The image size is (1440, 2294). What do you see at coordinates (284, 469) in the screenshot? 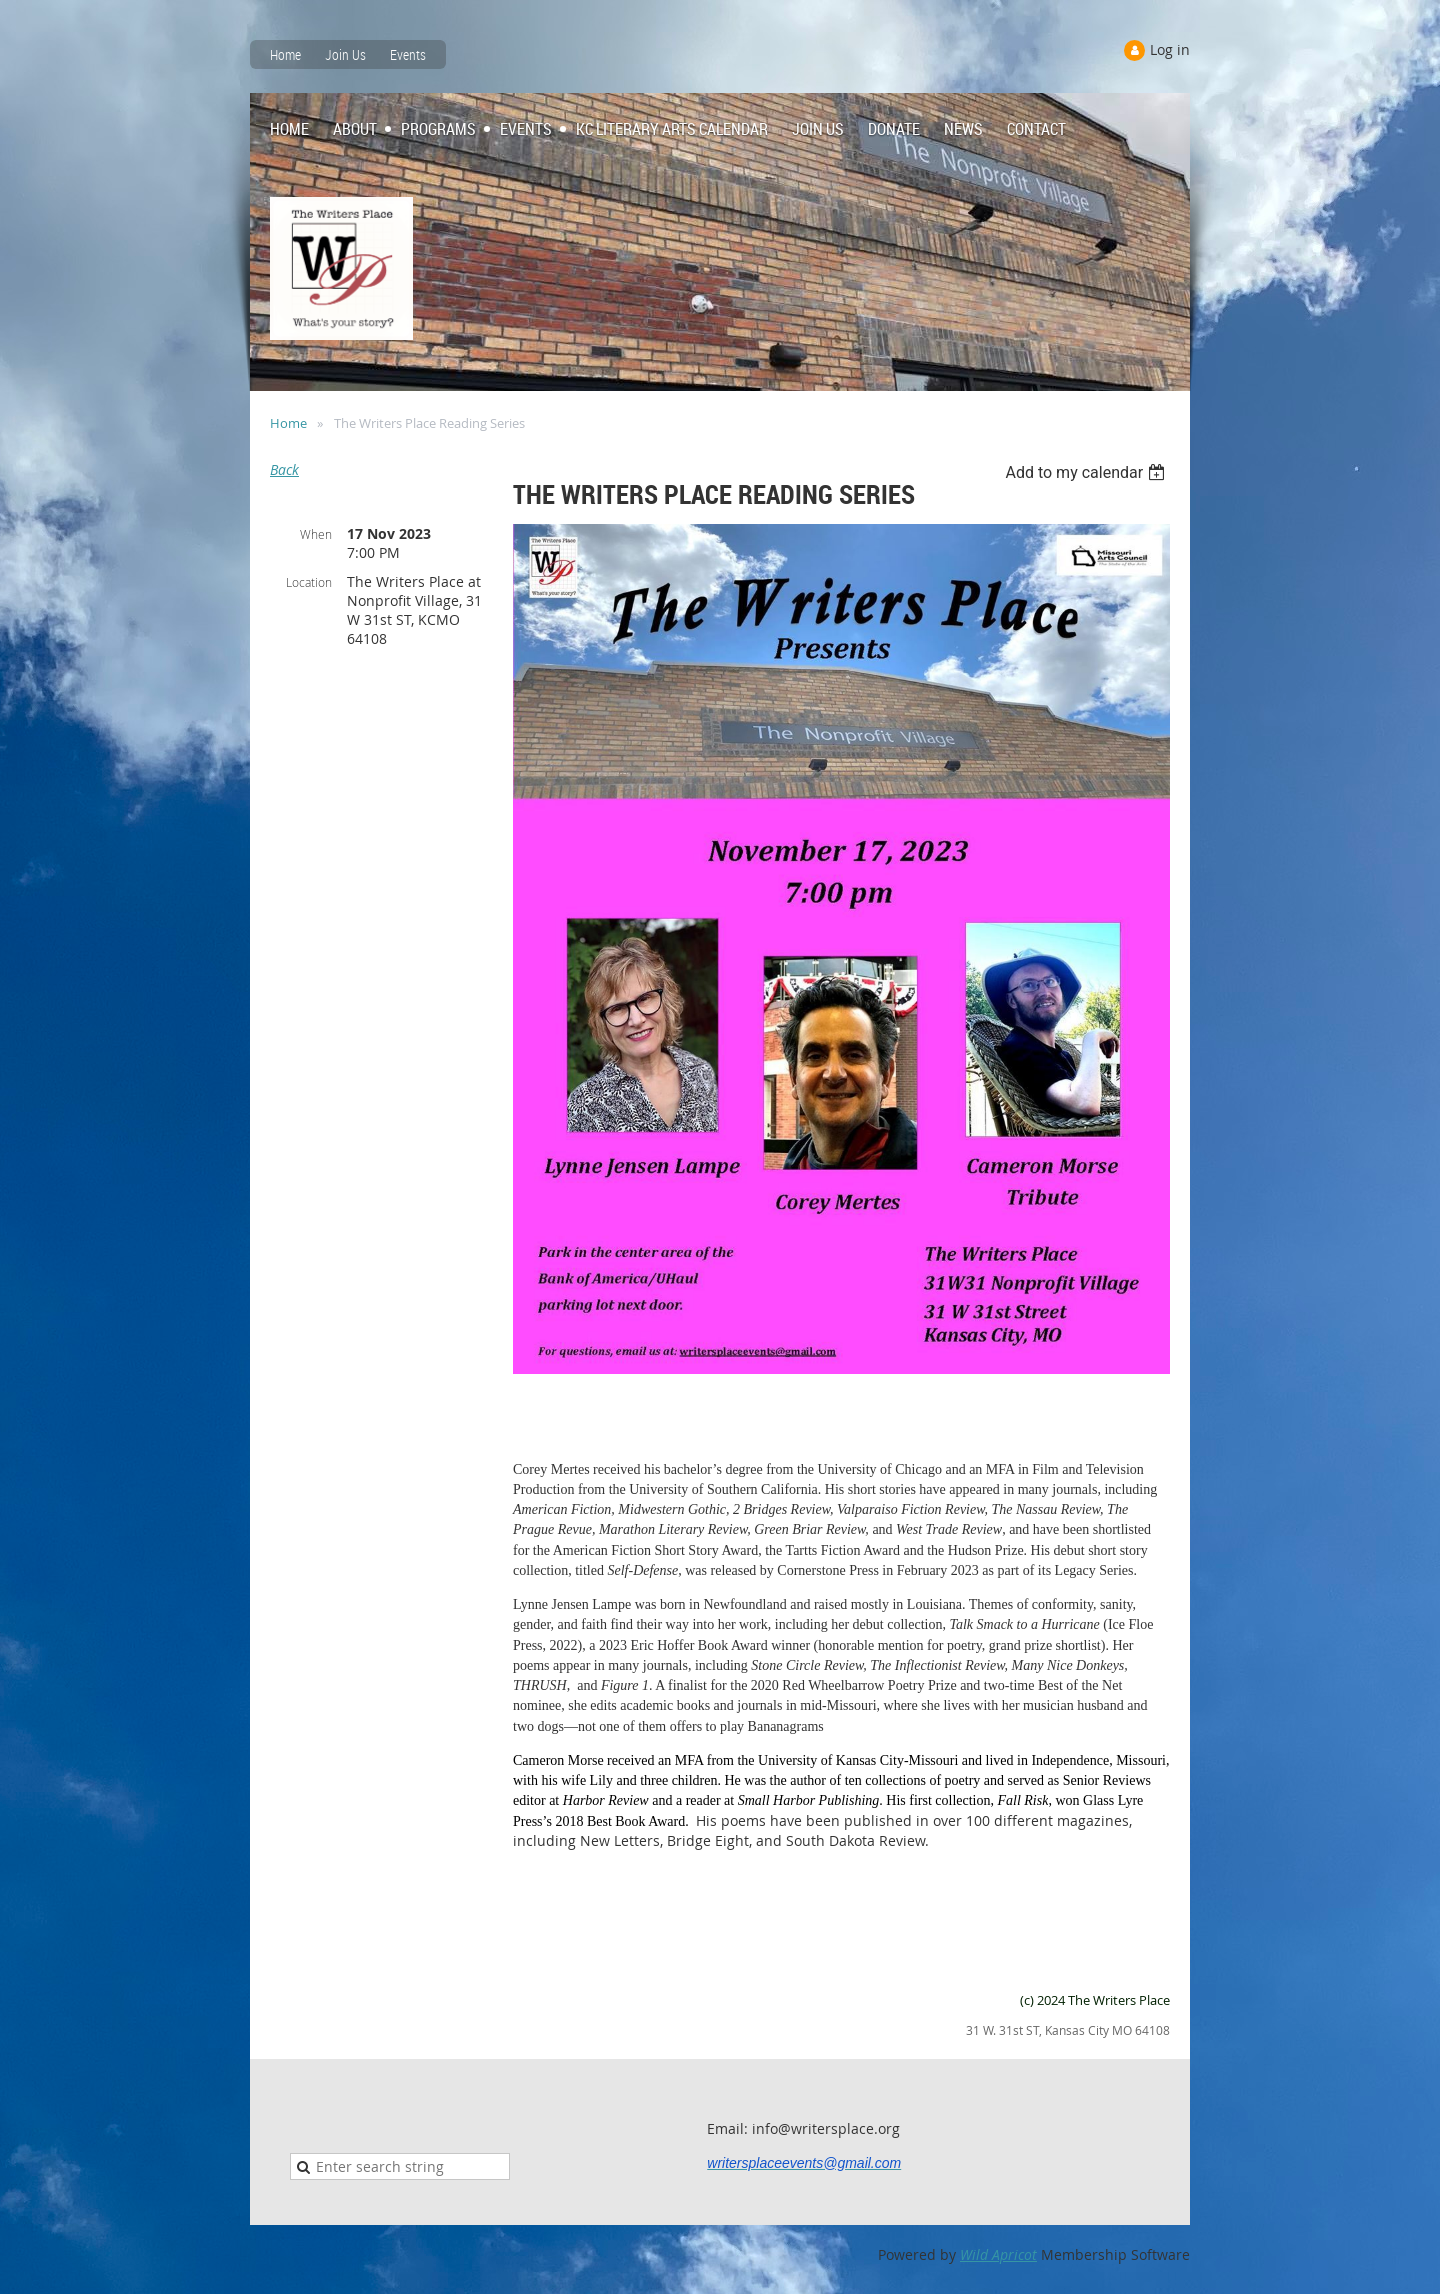
I see `Back` at bounding box center [284, 469].